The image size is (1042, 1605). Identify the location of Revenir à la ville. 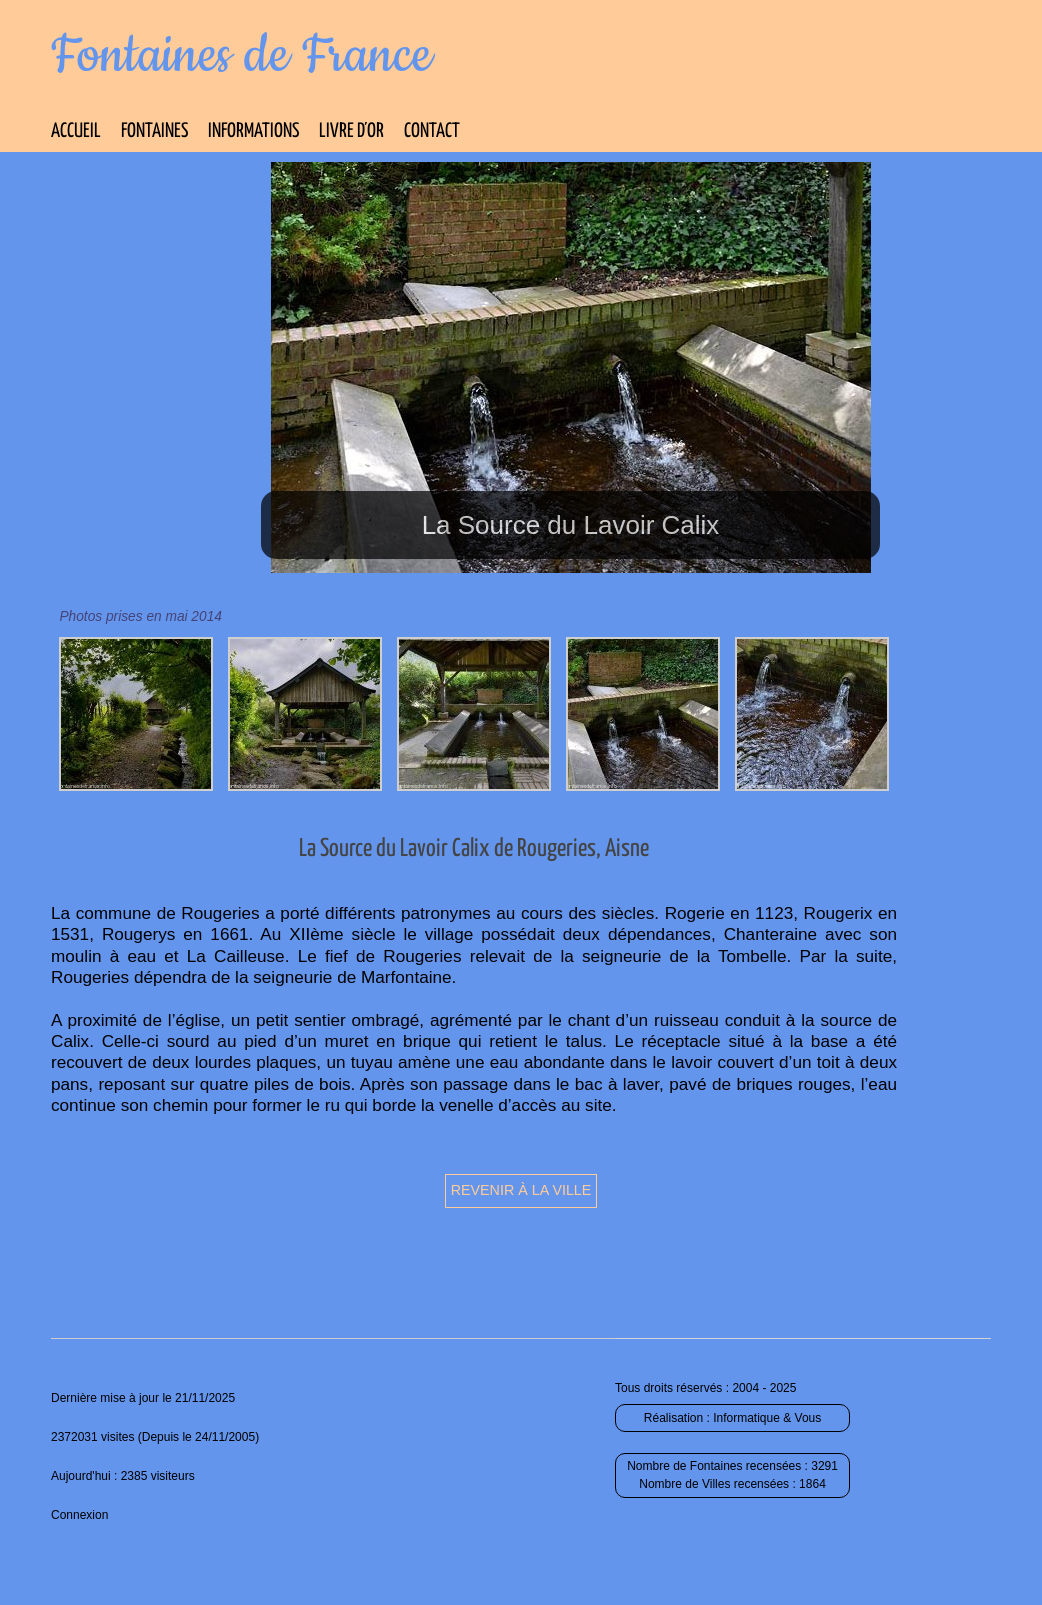
(521, 1190).